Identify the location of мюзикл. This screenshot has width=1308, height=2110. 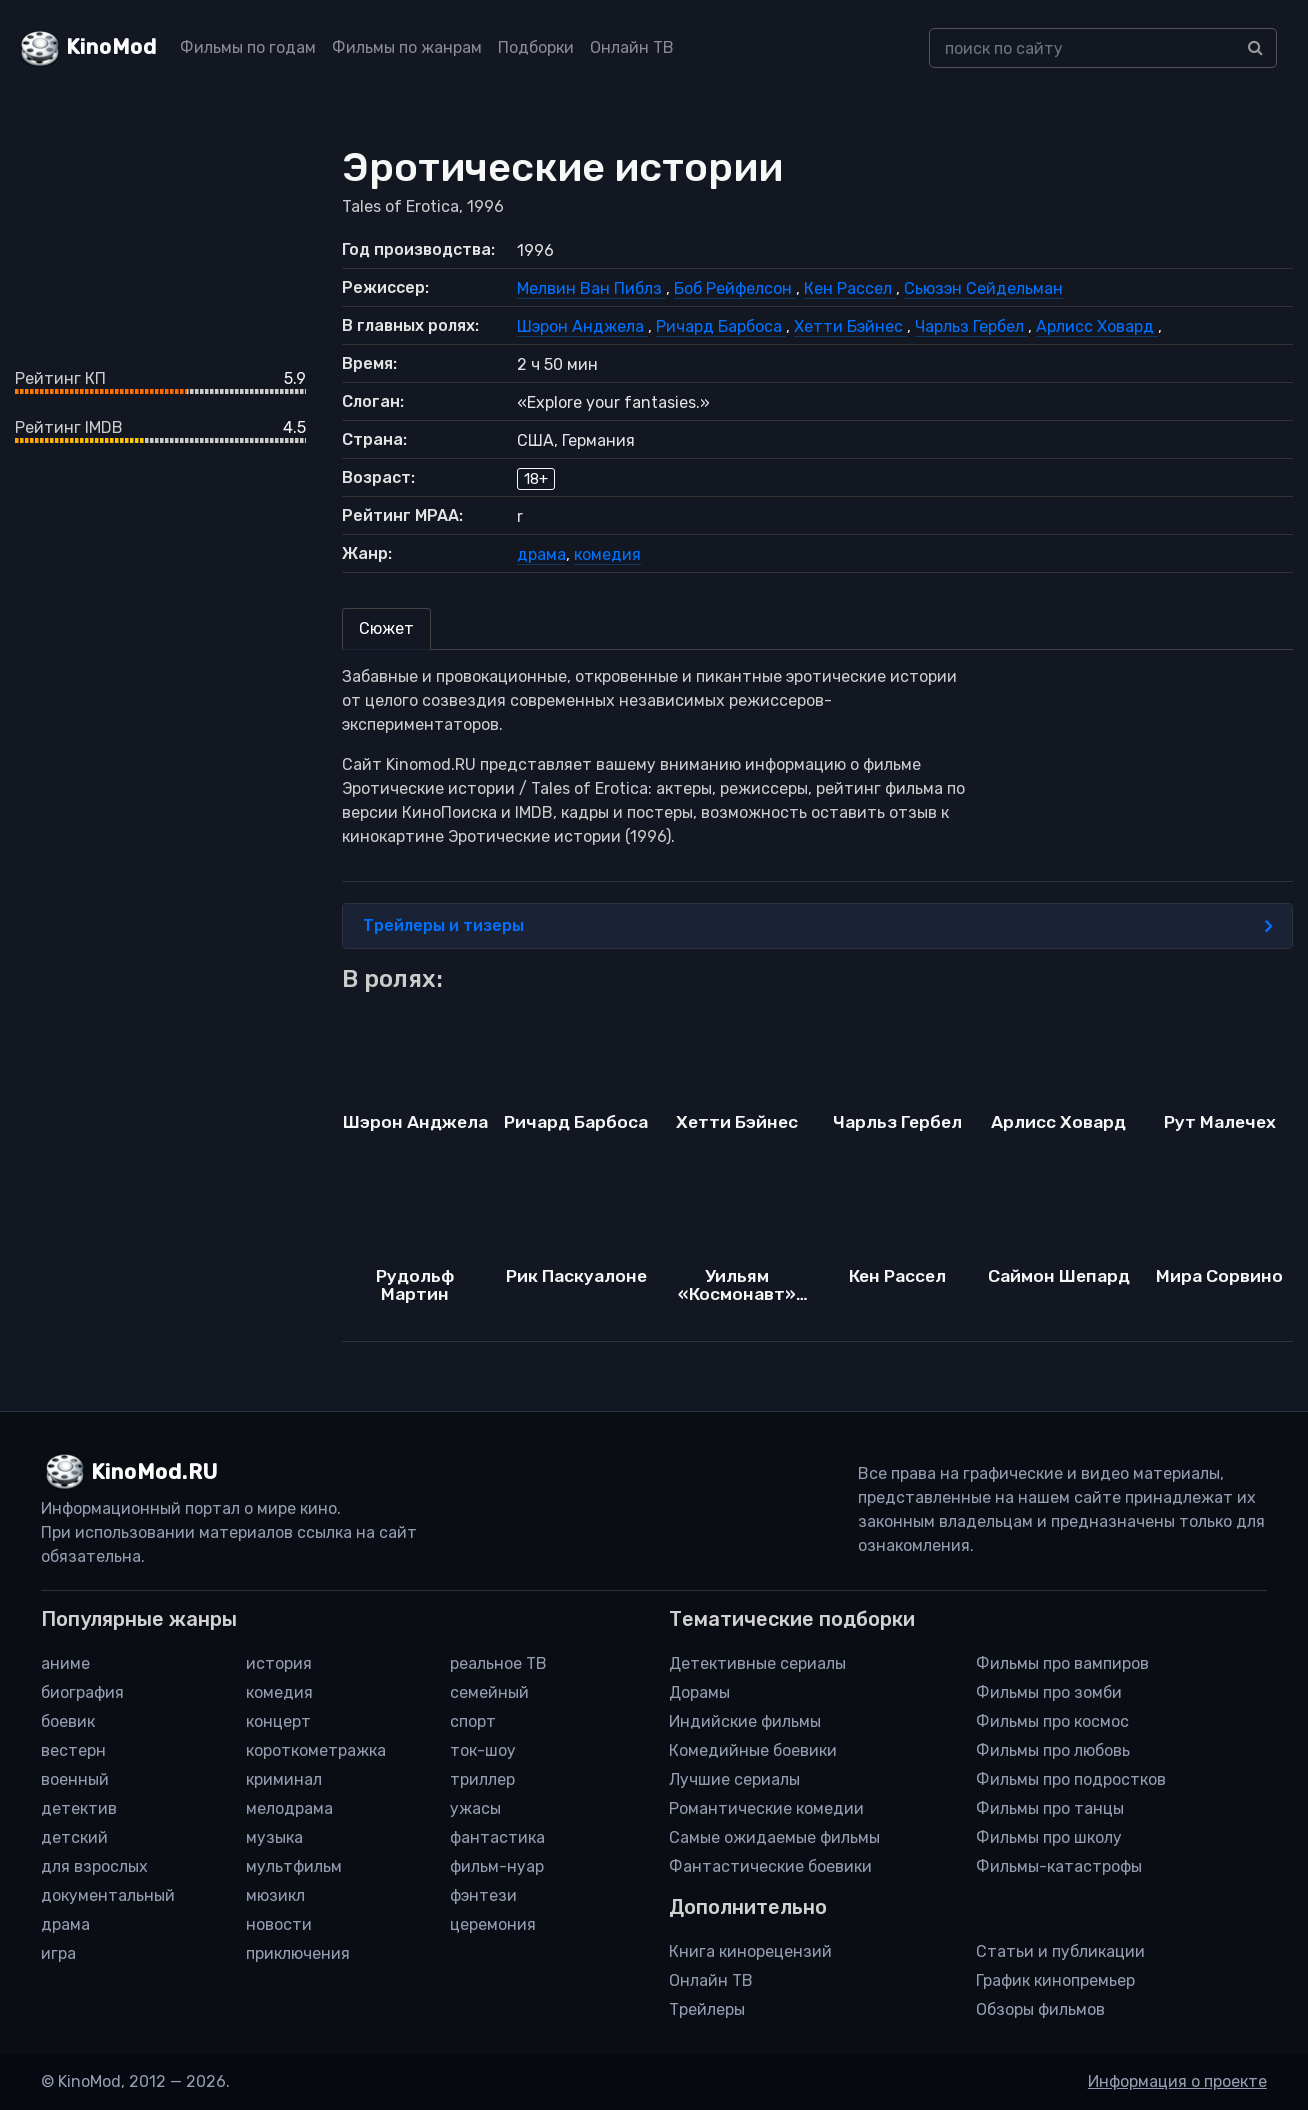
(275, 1895).